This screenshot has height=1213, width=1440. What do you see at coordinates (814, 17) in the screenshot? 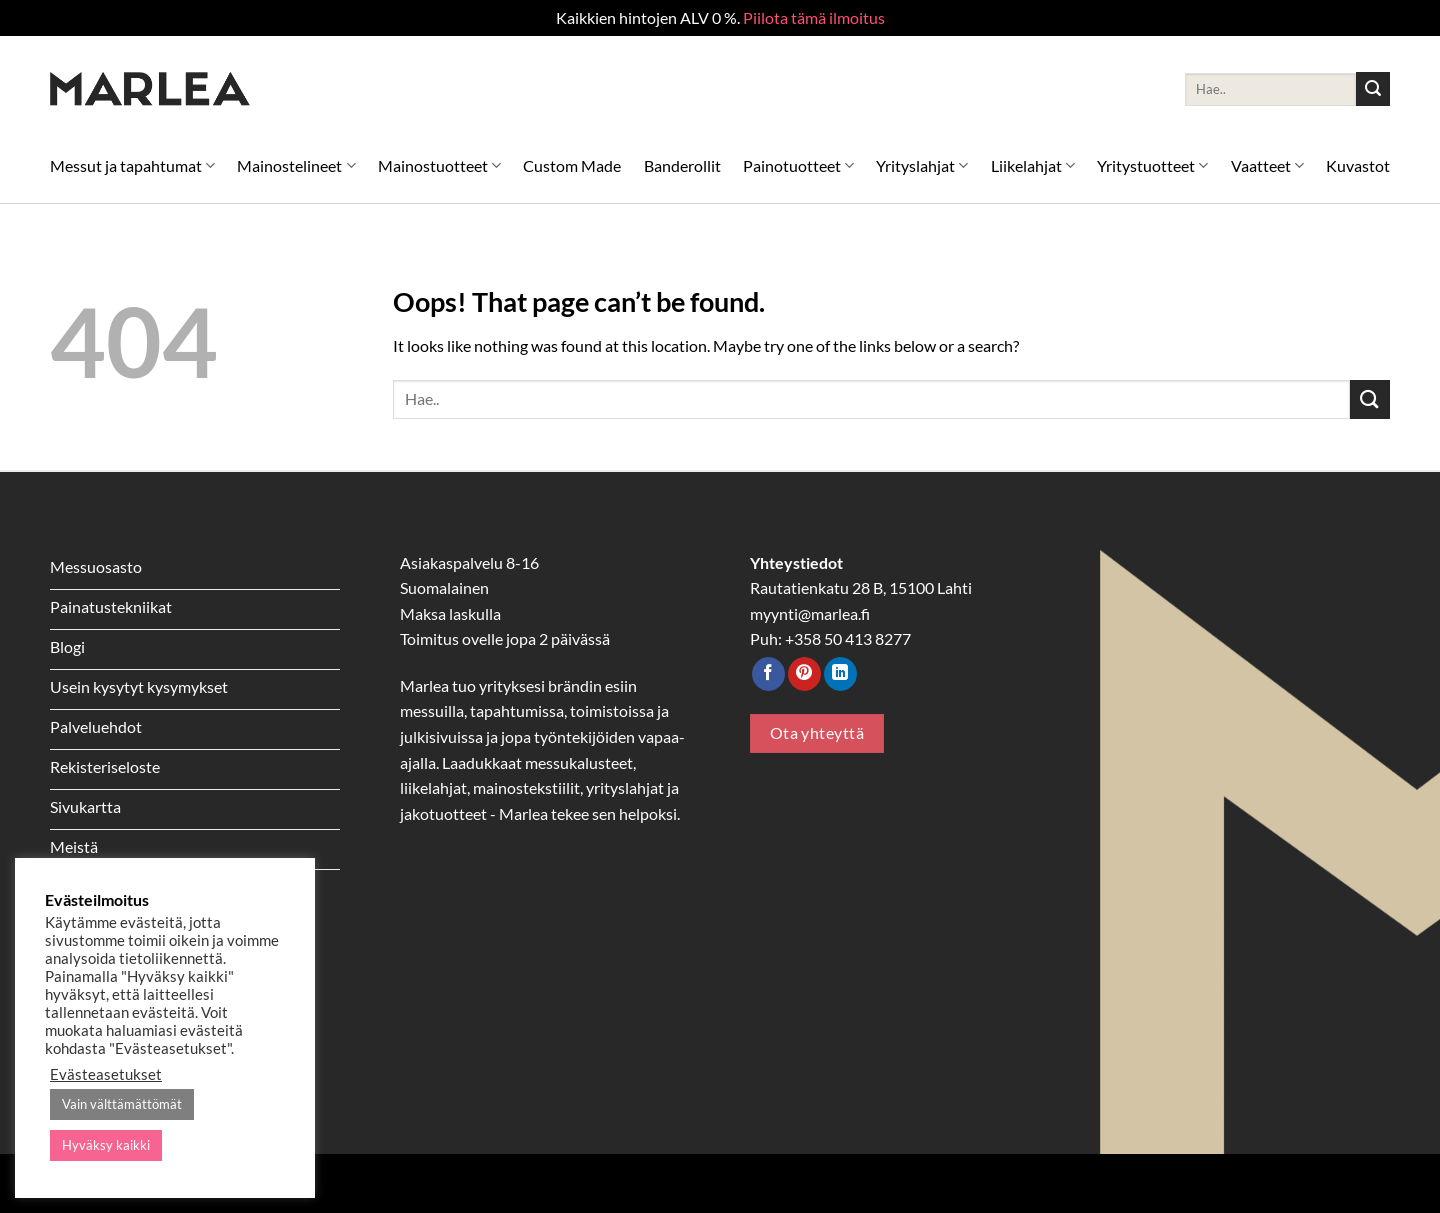
I see `Piilota tämä ilmoitus [button]` at bounding box center [814, 17].